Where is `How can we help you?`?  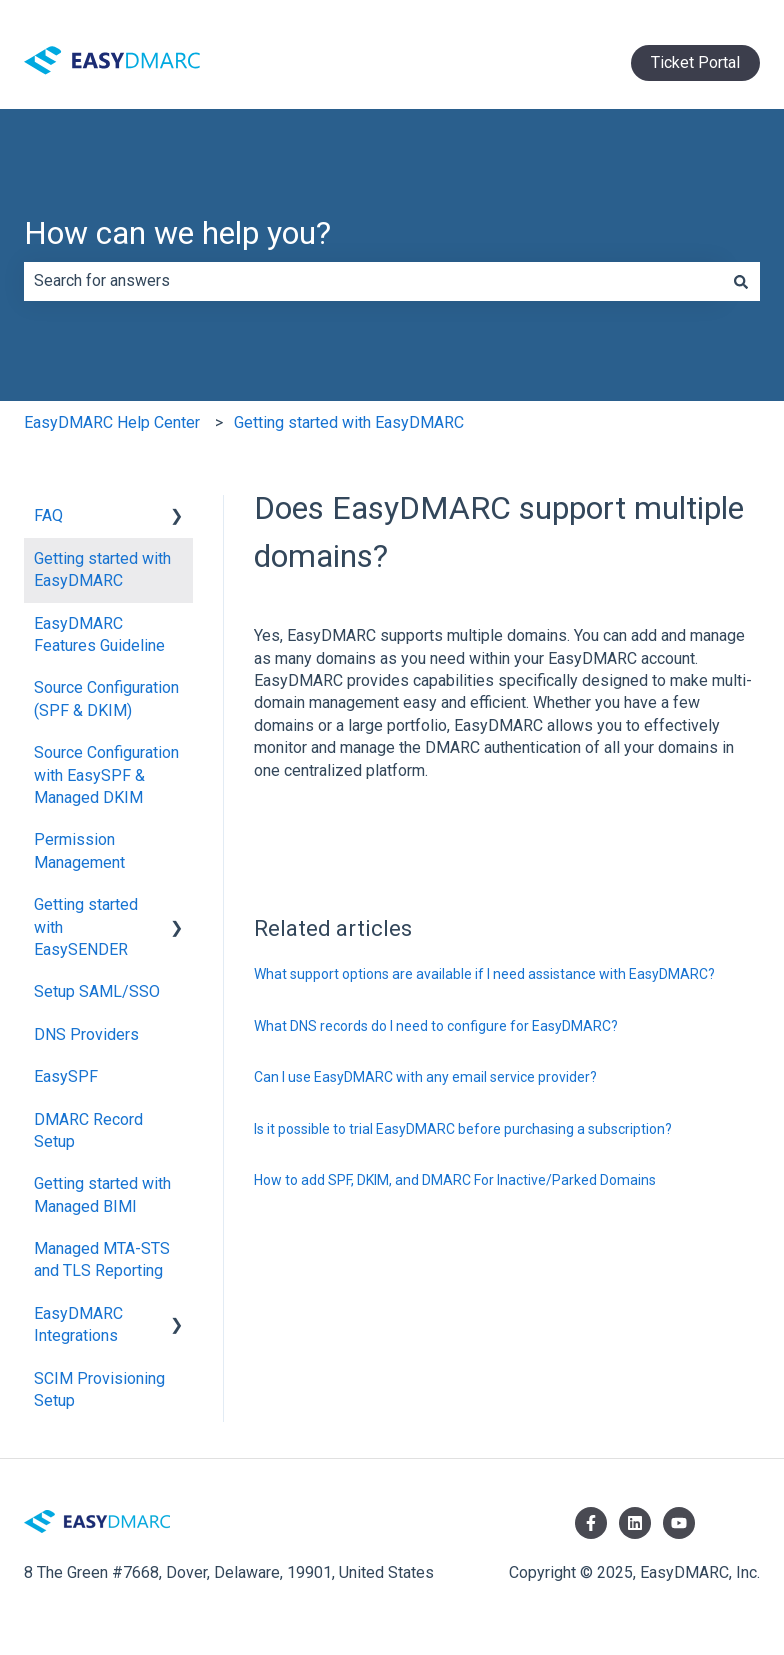 How can we help you? is located at coordinates (177, 233).